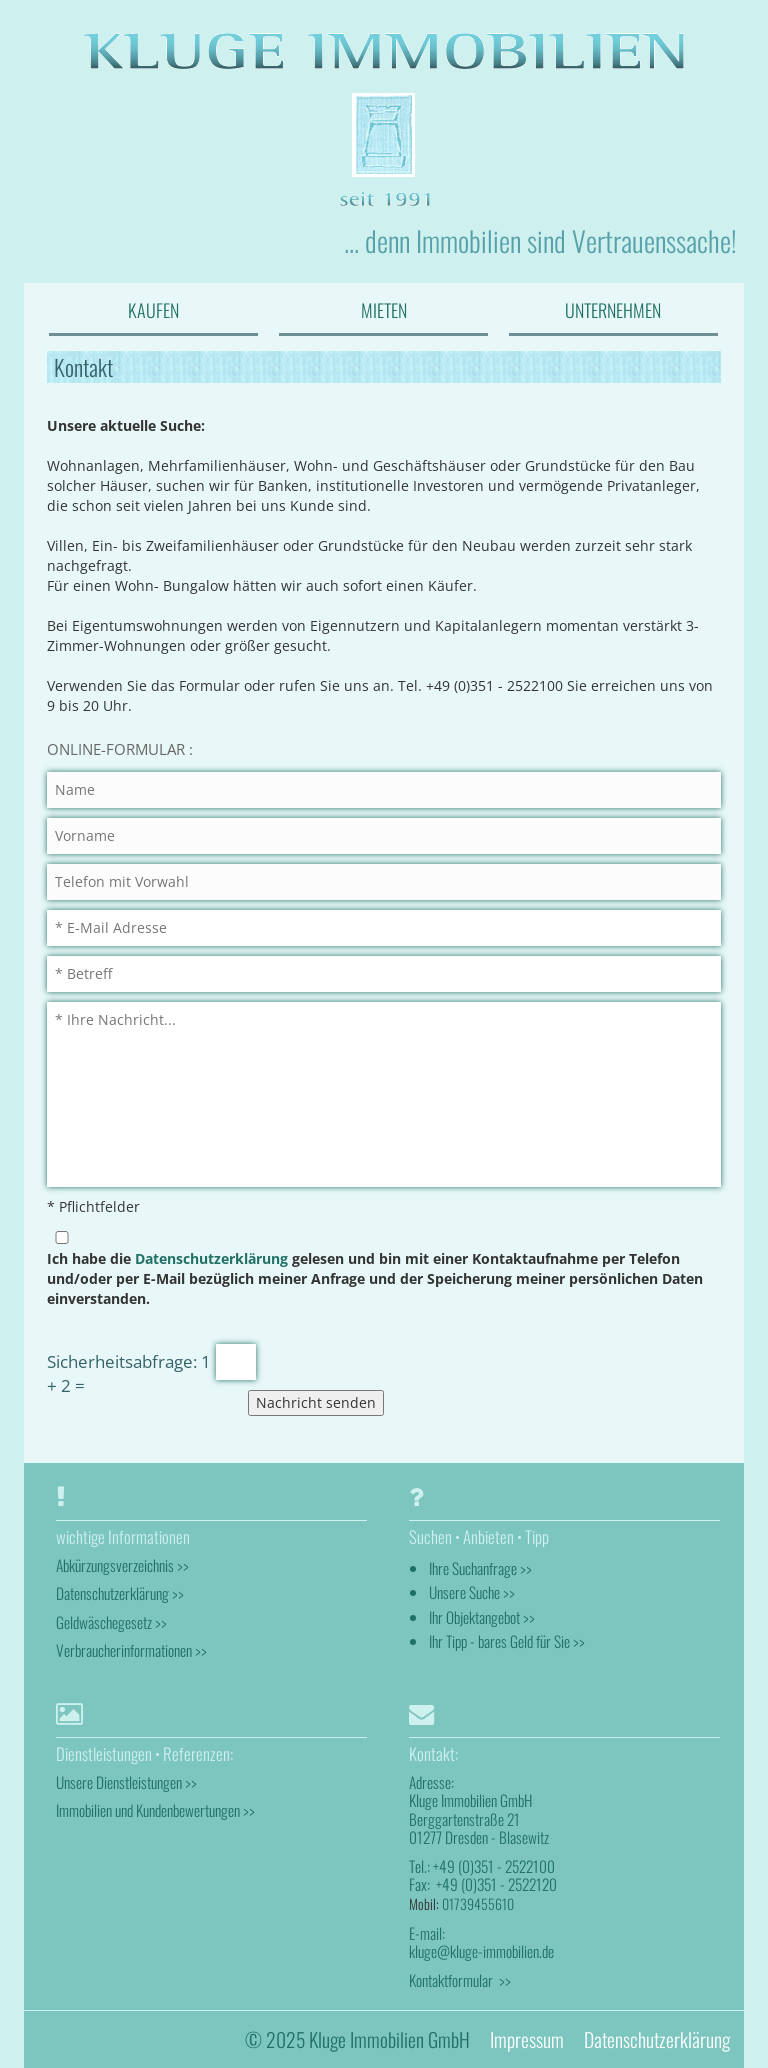  Describe the element at coordinates (122, 1565) in the screenshot. I see `Abkürzungsverzeichnis >>` at that location.